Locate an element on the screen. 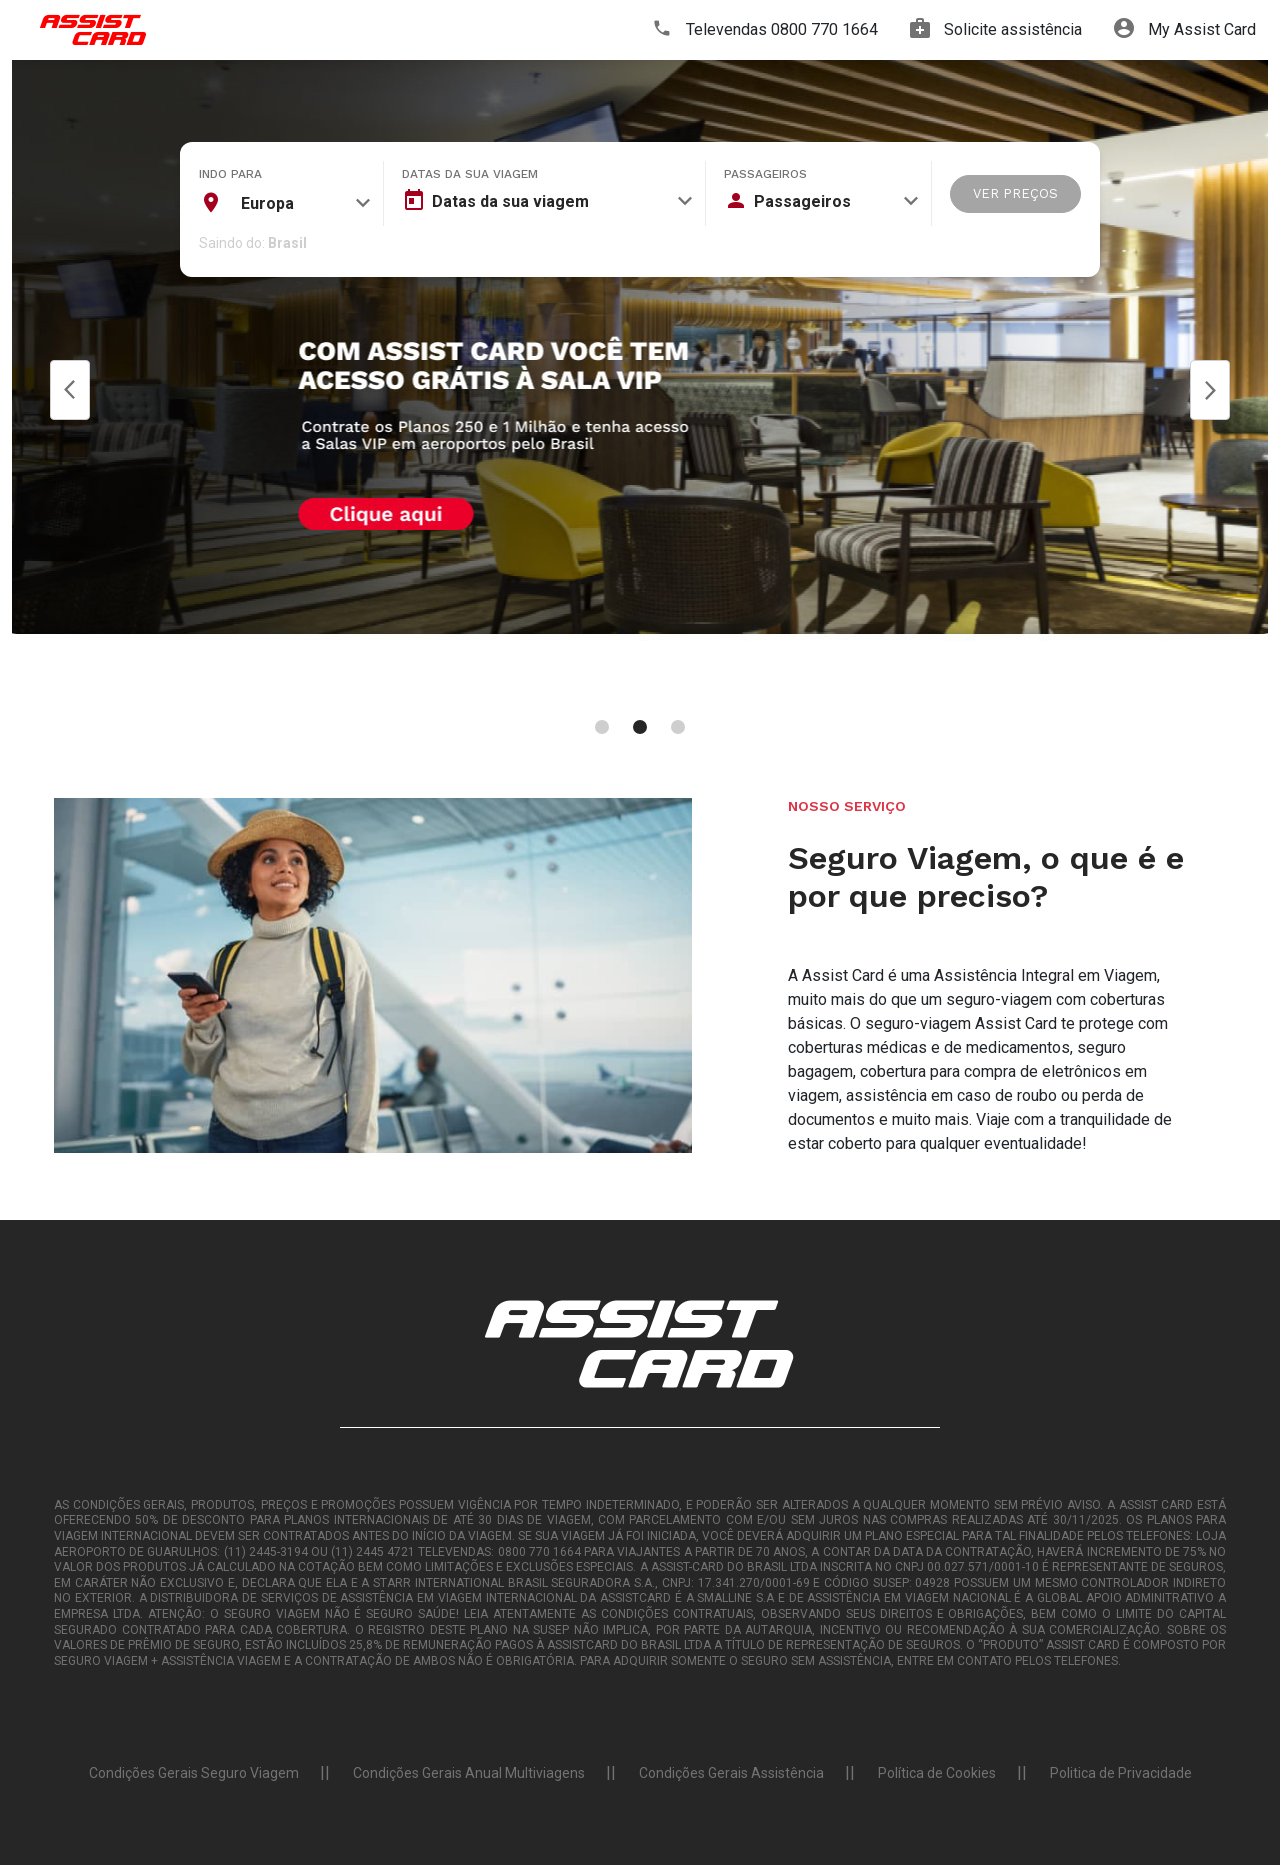 The height and width of the screenshot is (1865, 1280). [Carousel Page 2 (Current Slide)] is located at coordinates (640, 727).